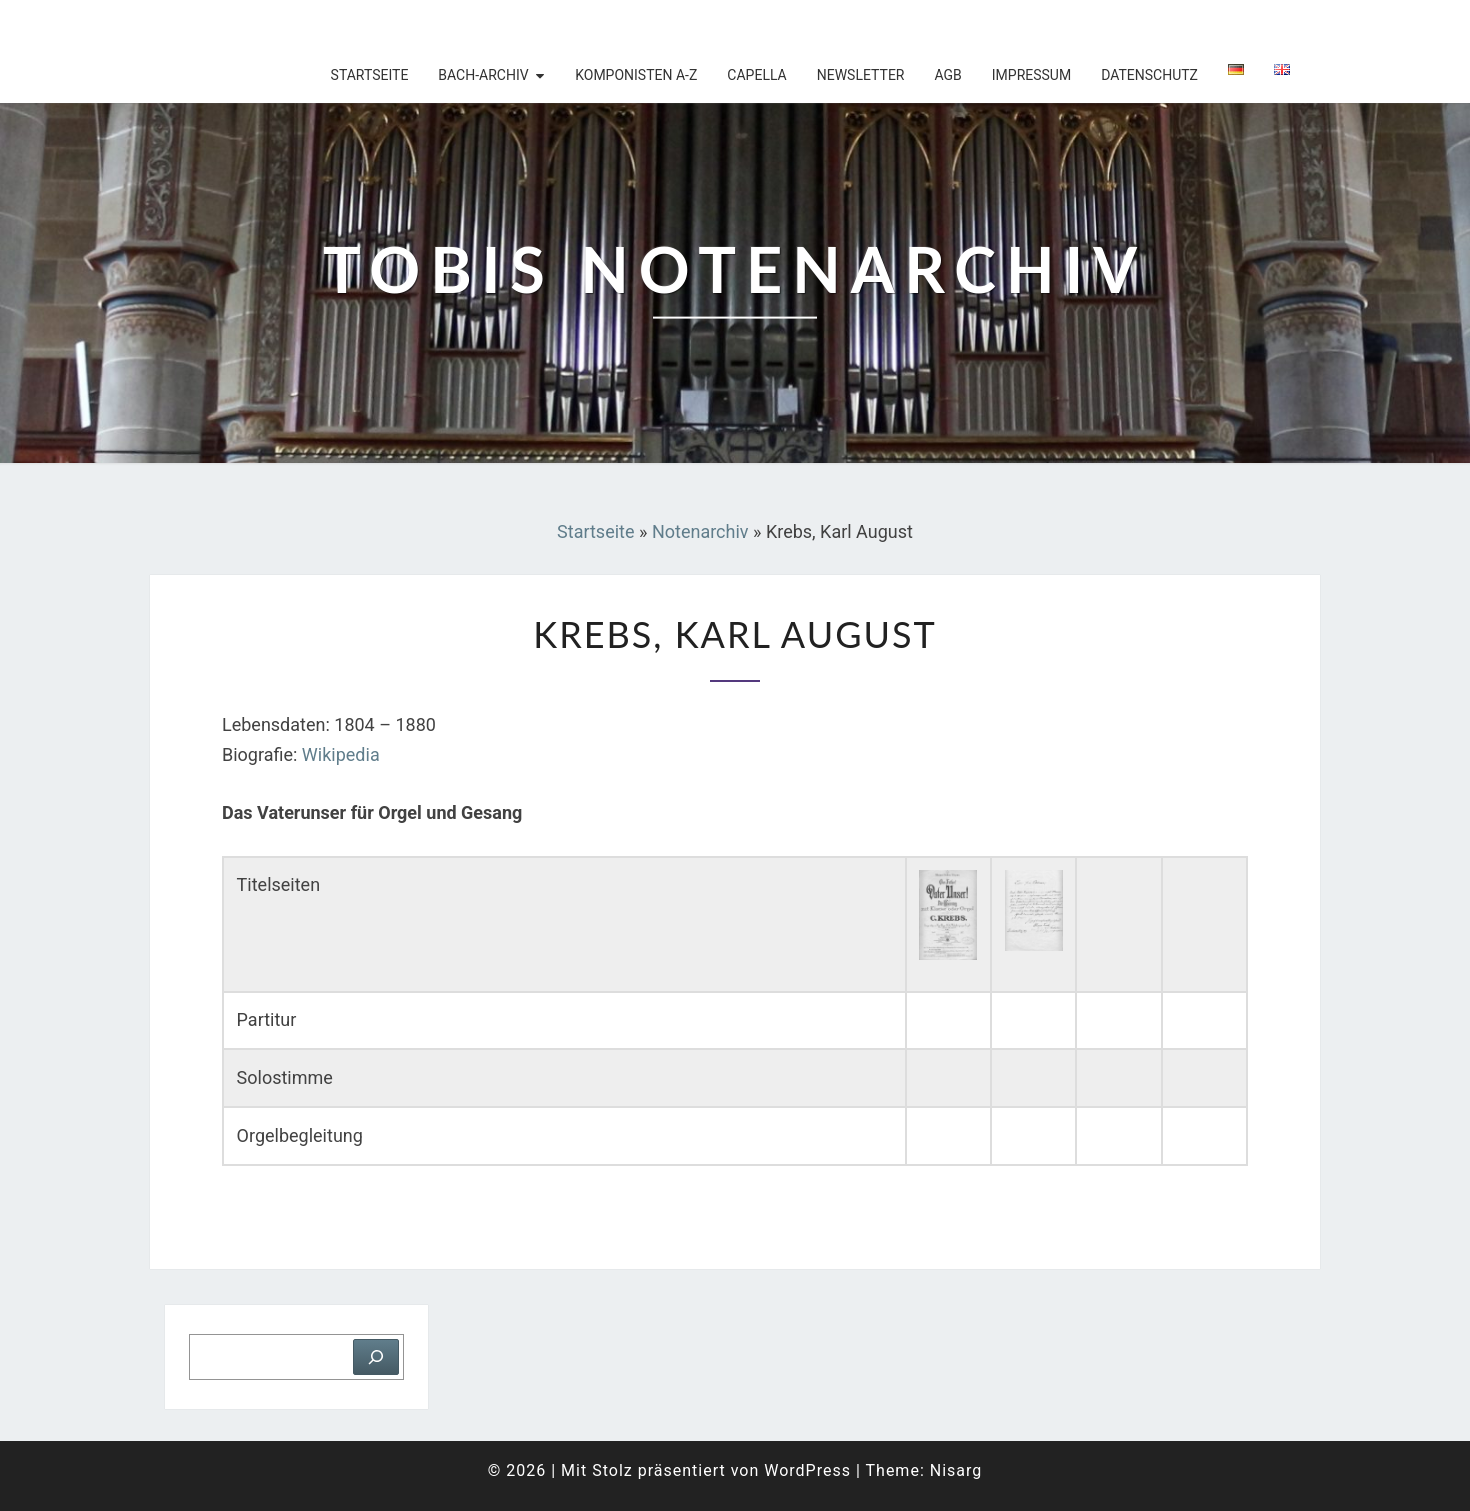 The width and height of the screenshot is (1470, 1511). What do you see at coordinates (636, 75) in the screenshot?
I see `Komponisten A-Z` at bounding box center [636, 75].